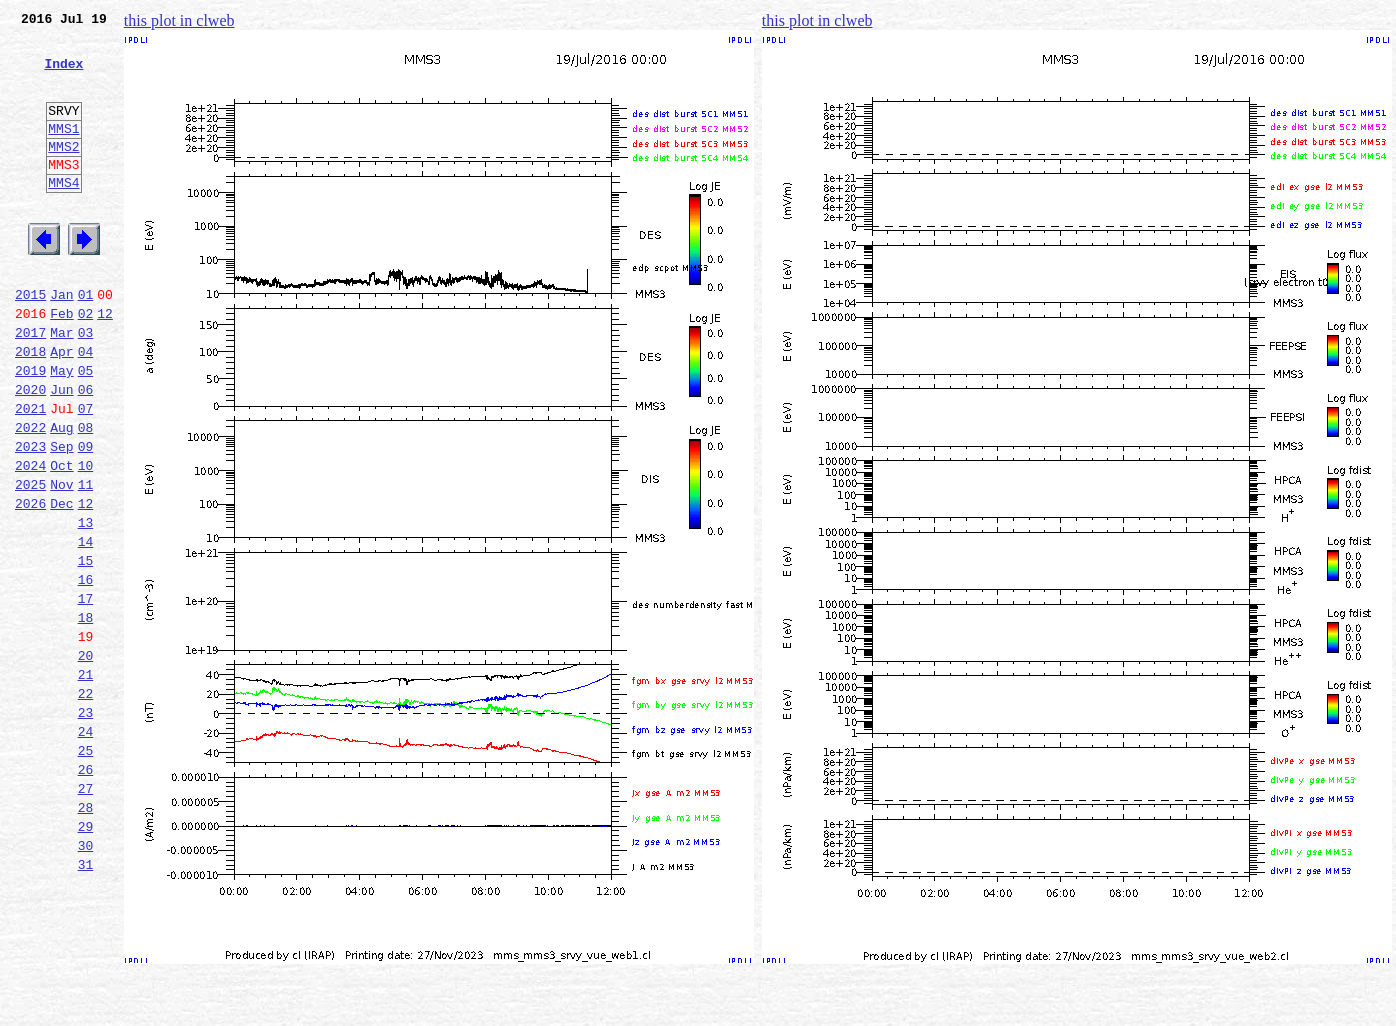 The height and width of the screenshot is (1026, 1396). I want to click on 05, so click(86, 430).